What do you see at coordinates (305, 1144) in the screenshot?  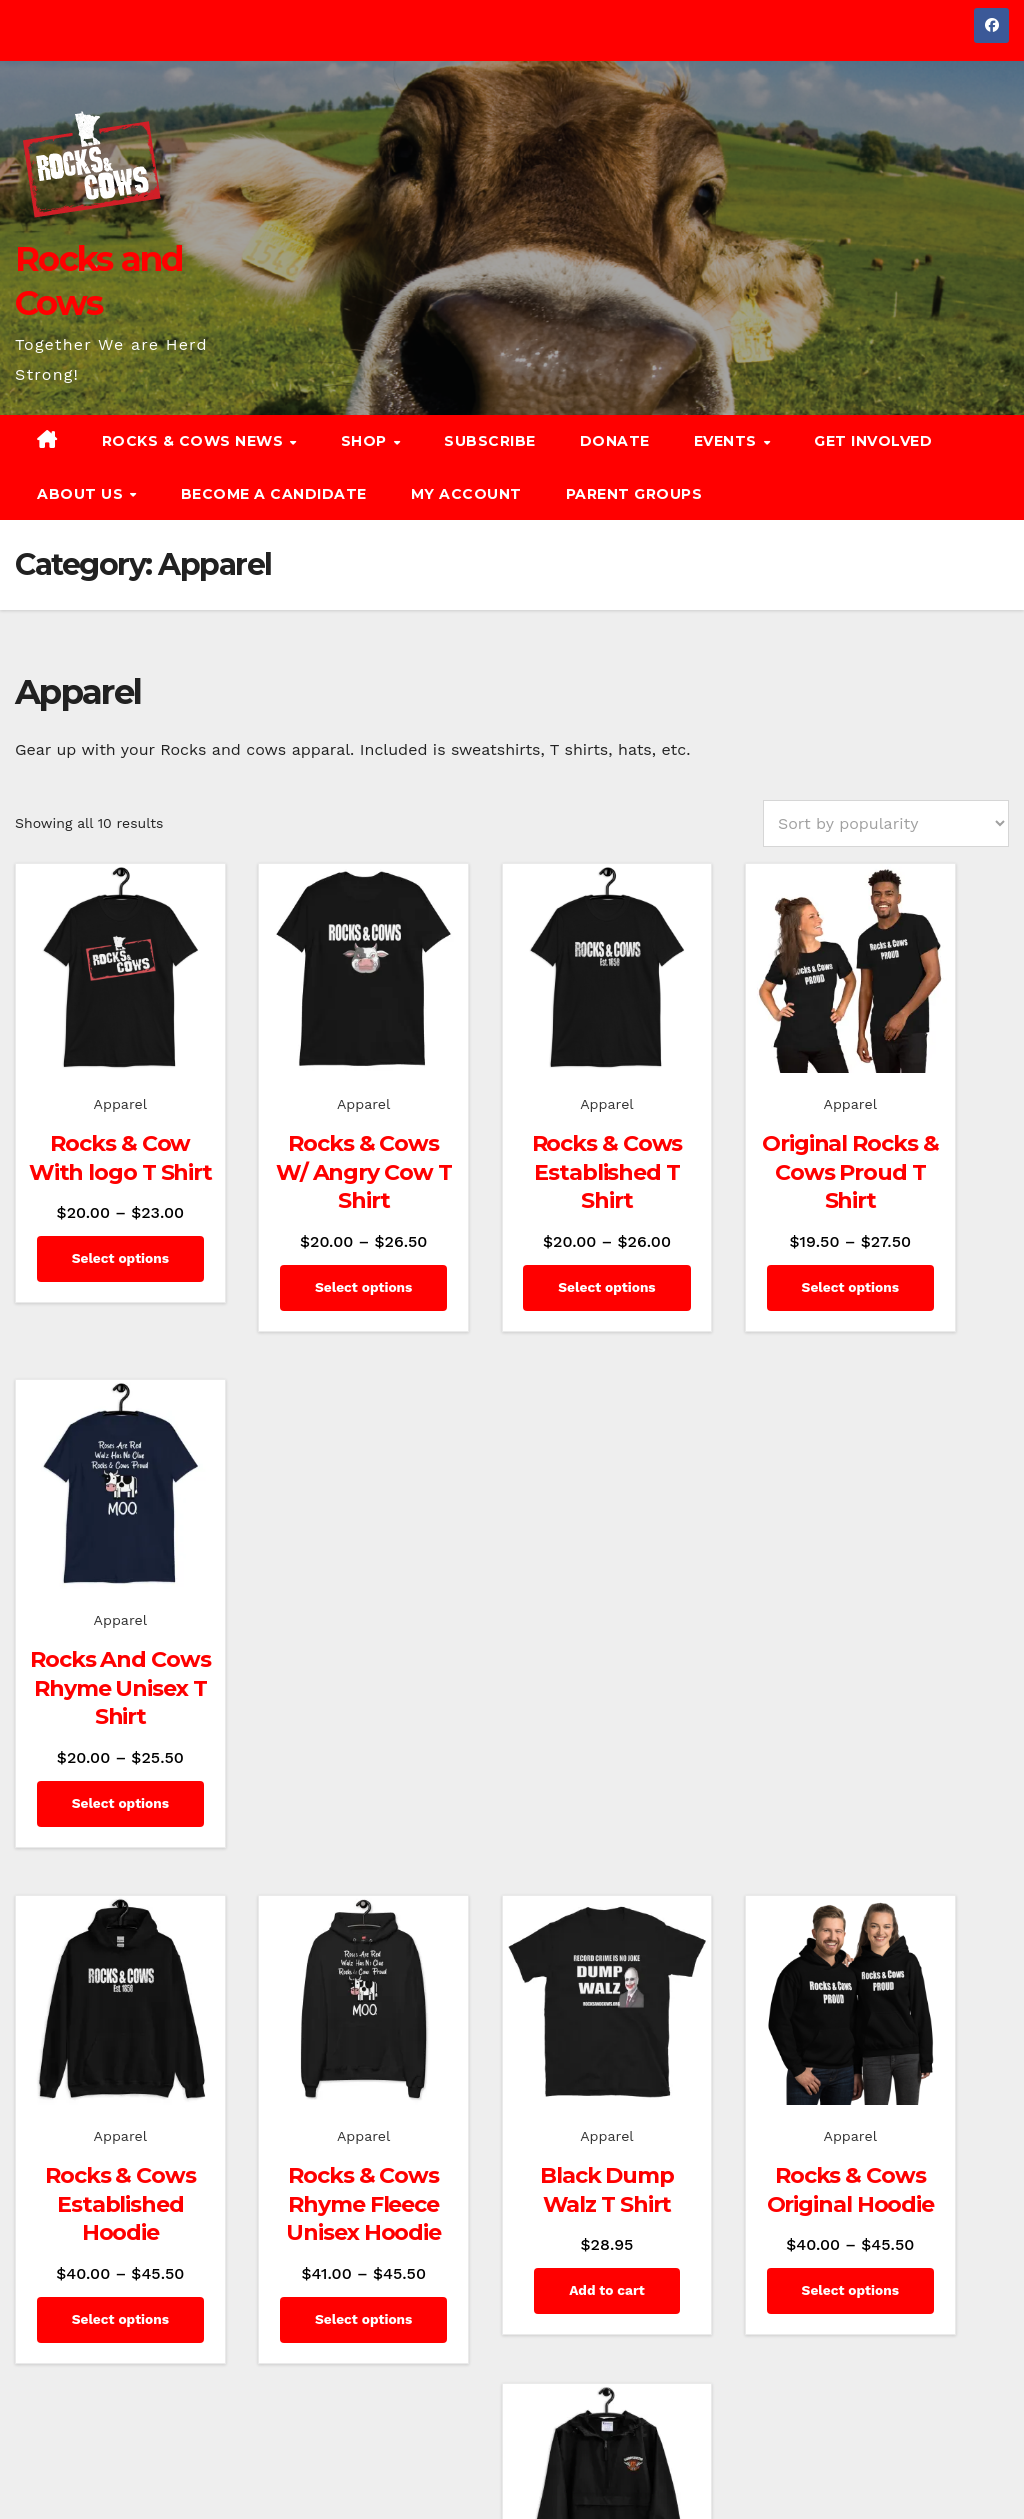 I see `Rocks & Cows W/ Angry Cow T Shirt` at bounding box center [305, 1144].